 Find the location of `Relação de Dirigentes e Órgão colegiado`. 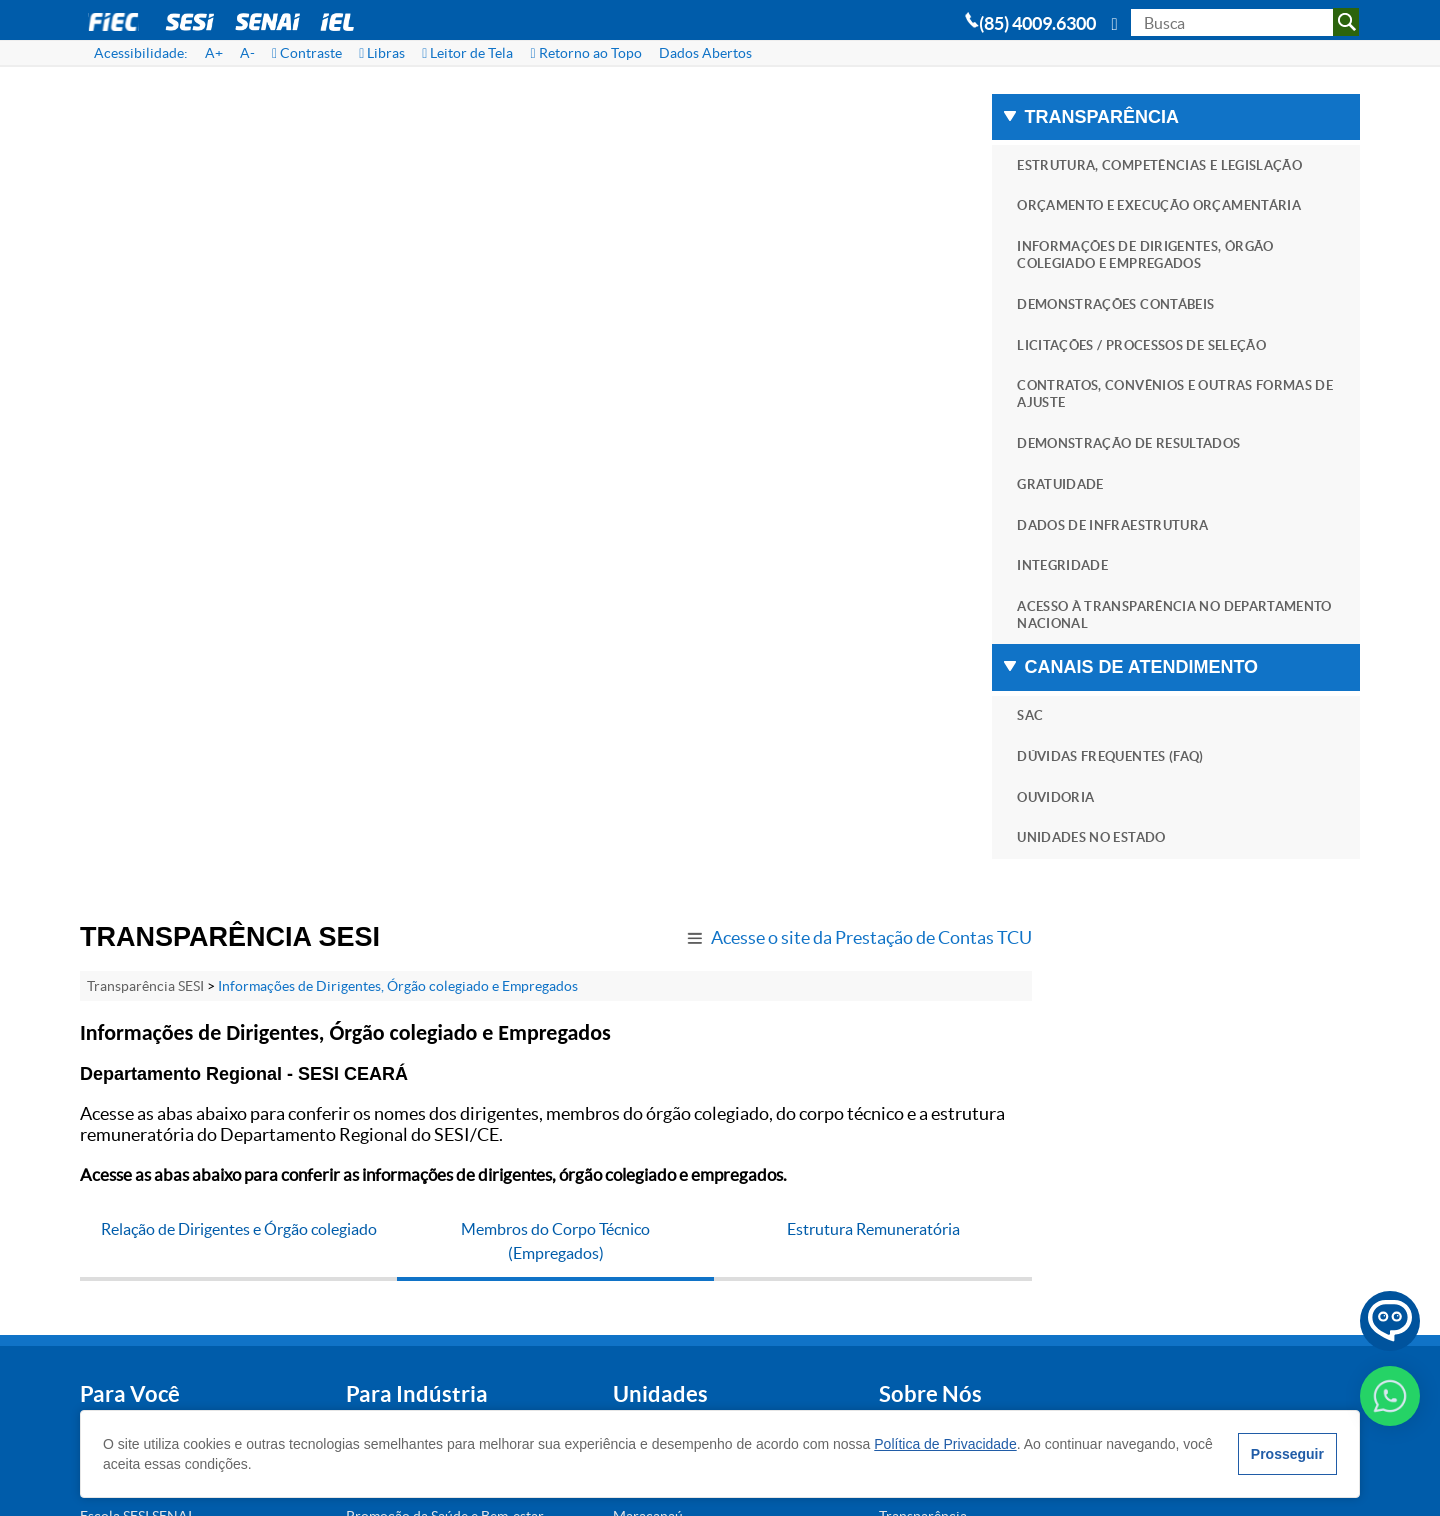

Relação de Dirigentes e Órgão colegiado is located at coordinates (236, 401).